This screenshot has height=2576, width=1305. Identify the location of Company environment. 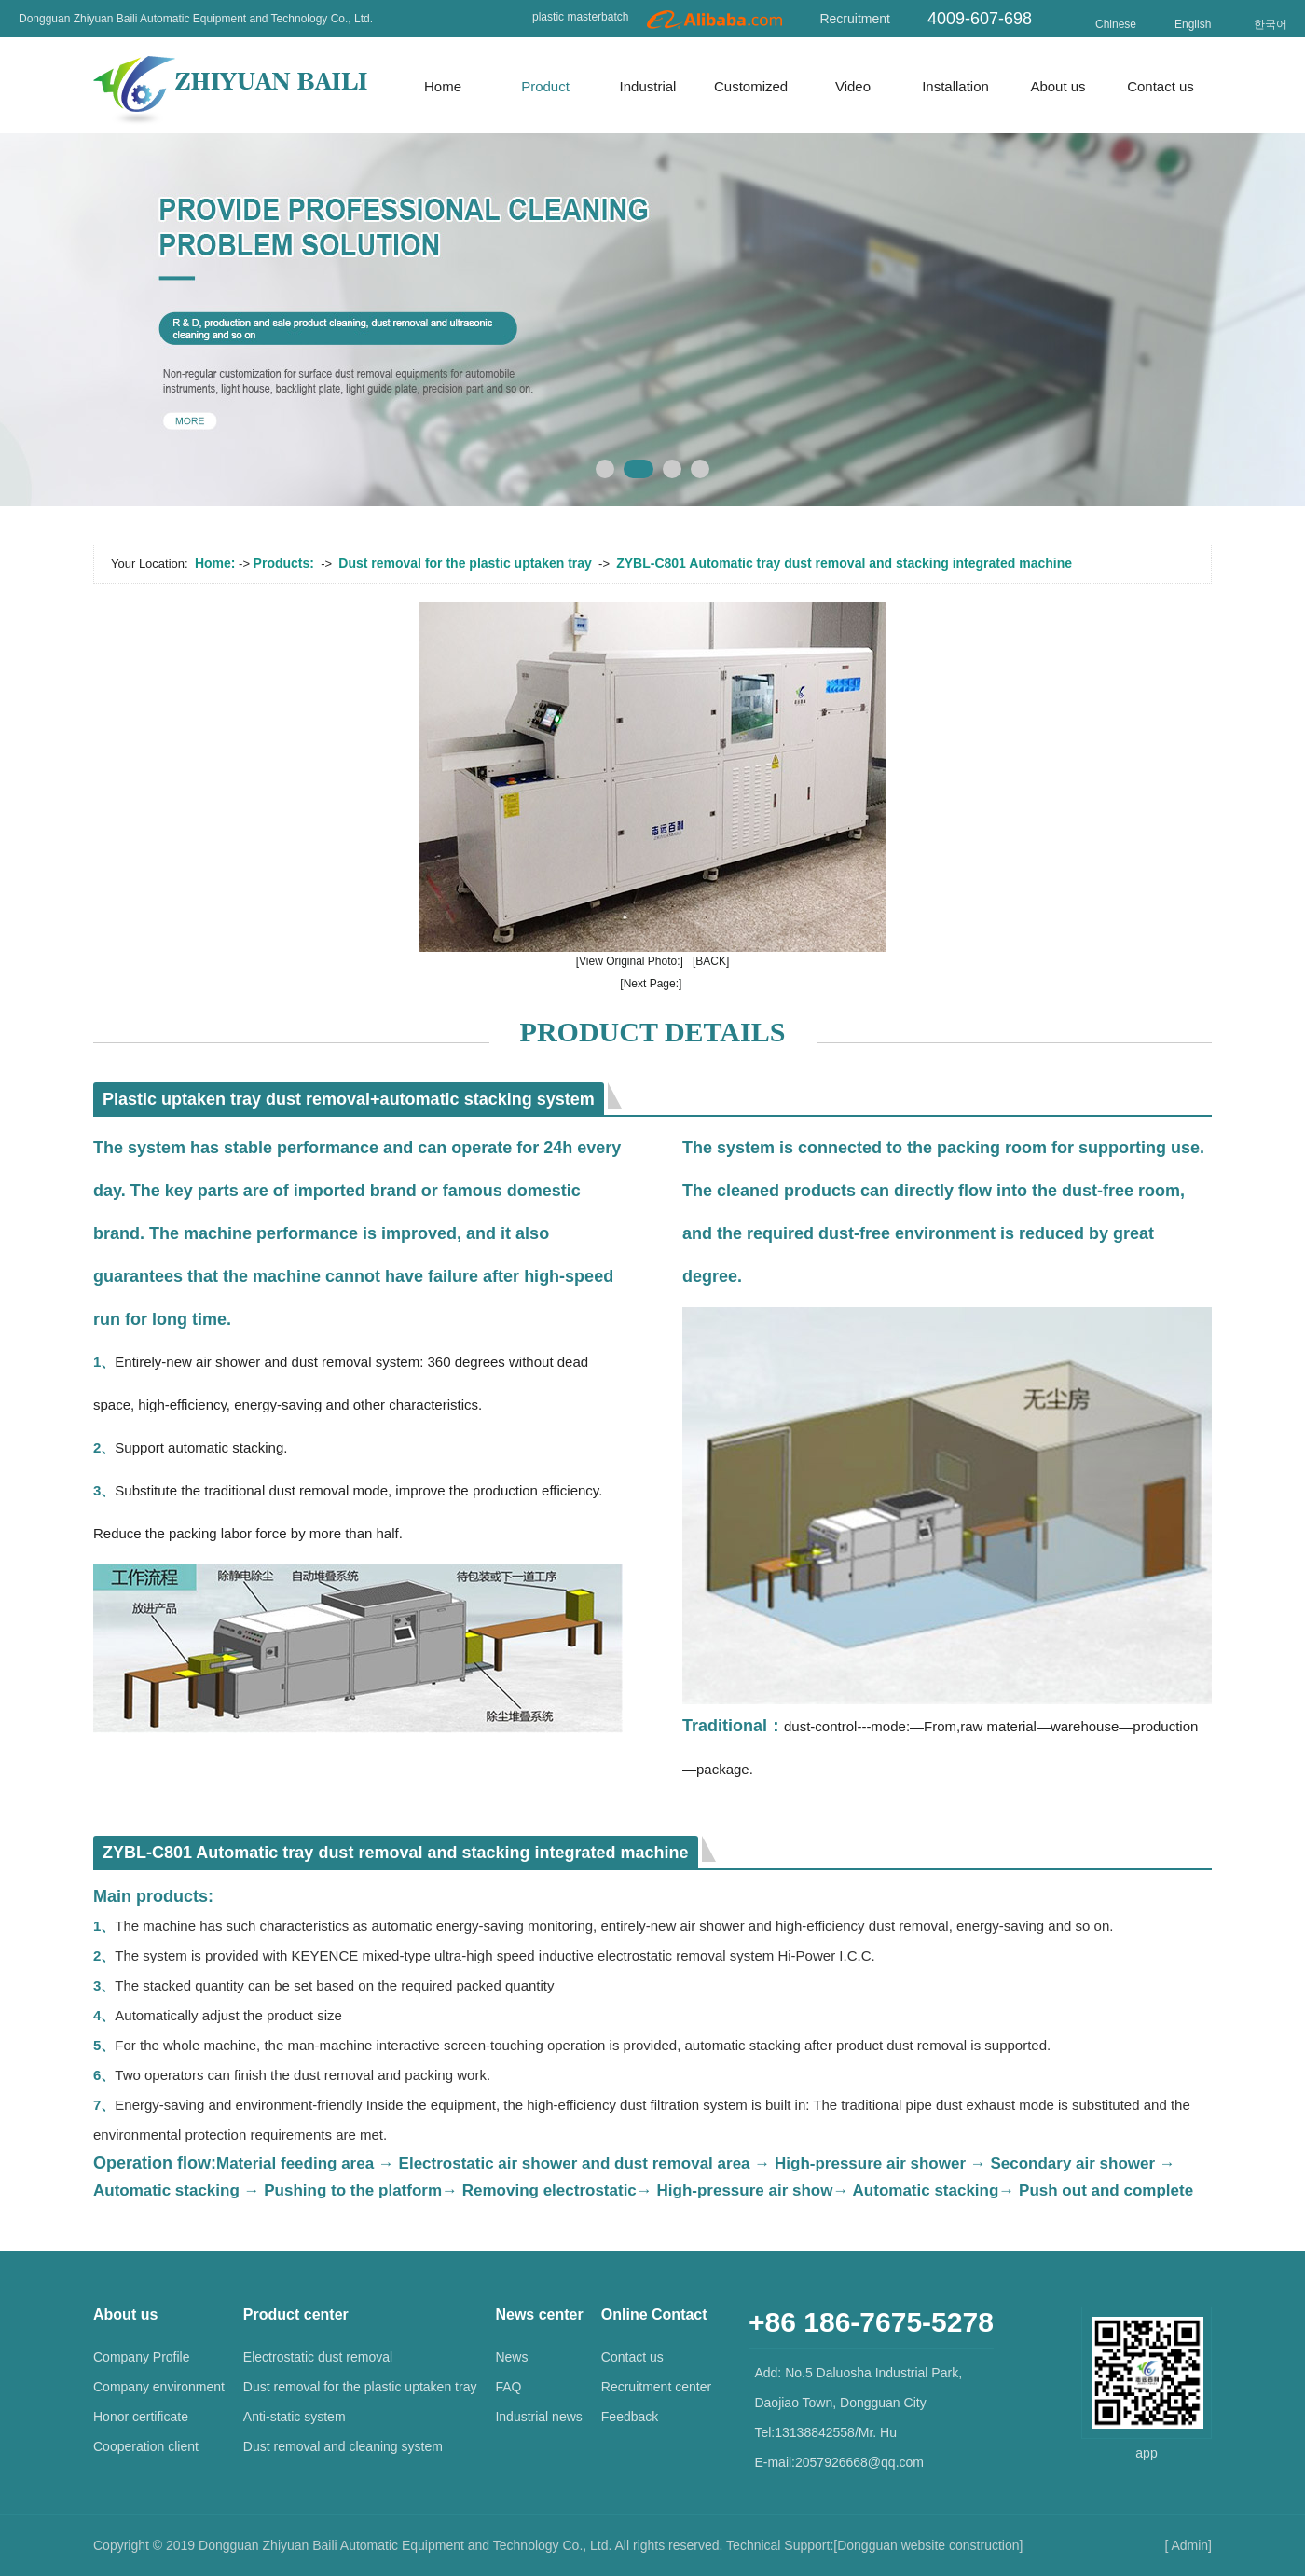
(159, 2386).